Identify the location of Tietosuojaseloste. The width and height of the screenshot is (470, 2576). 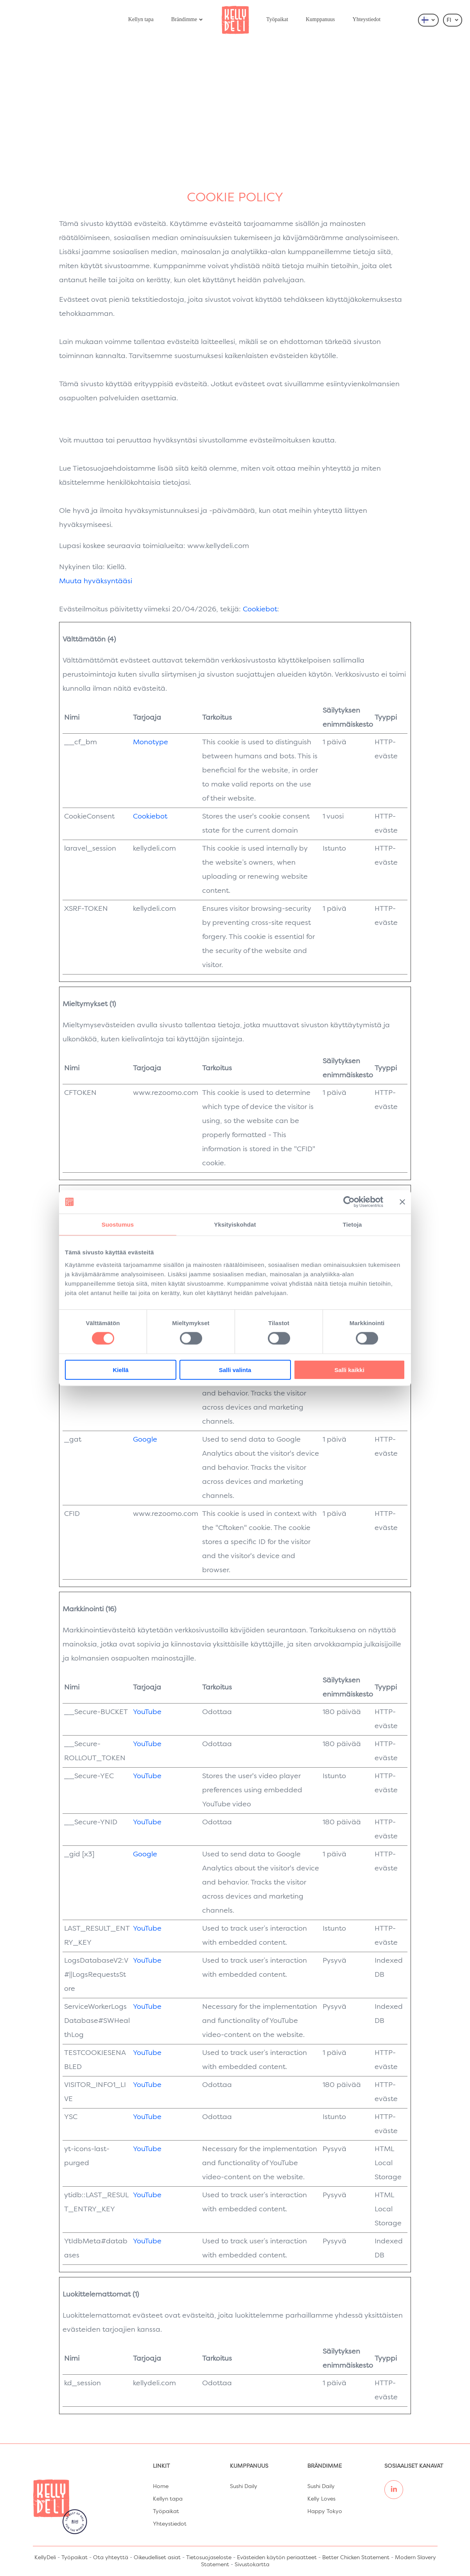
(208, 2557).